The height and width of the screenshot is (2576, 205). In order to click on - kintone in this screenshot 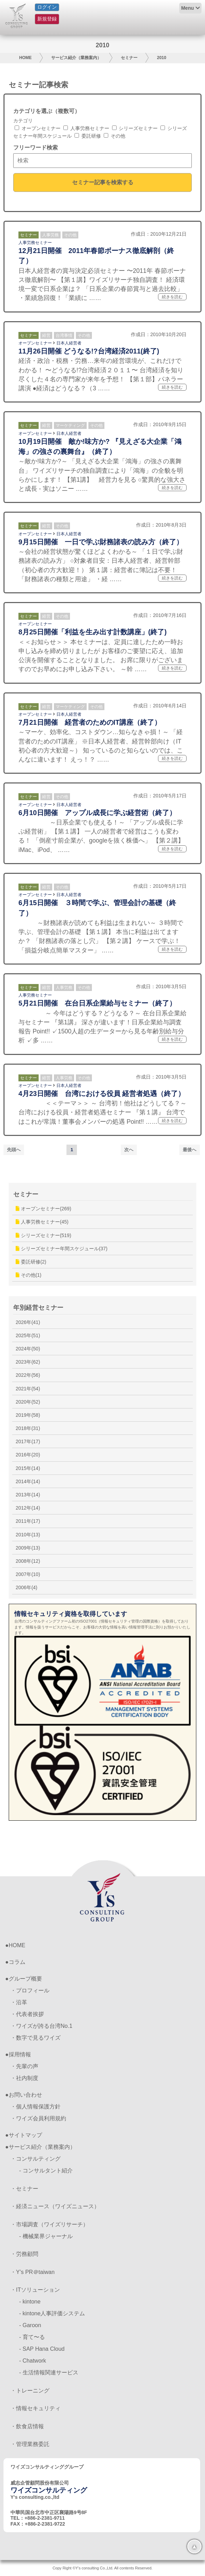, I will do `click(29, 2302)`.